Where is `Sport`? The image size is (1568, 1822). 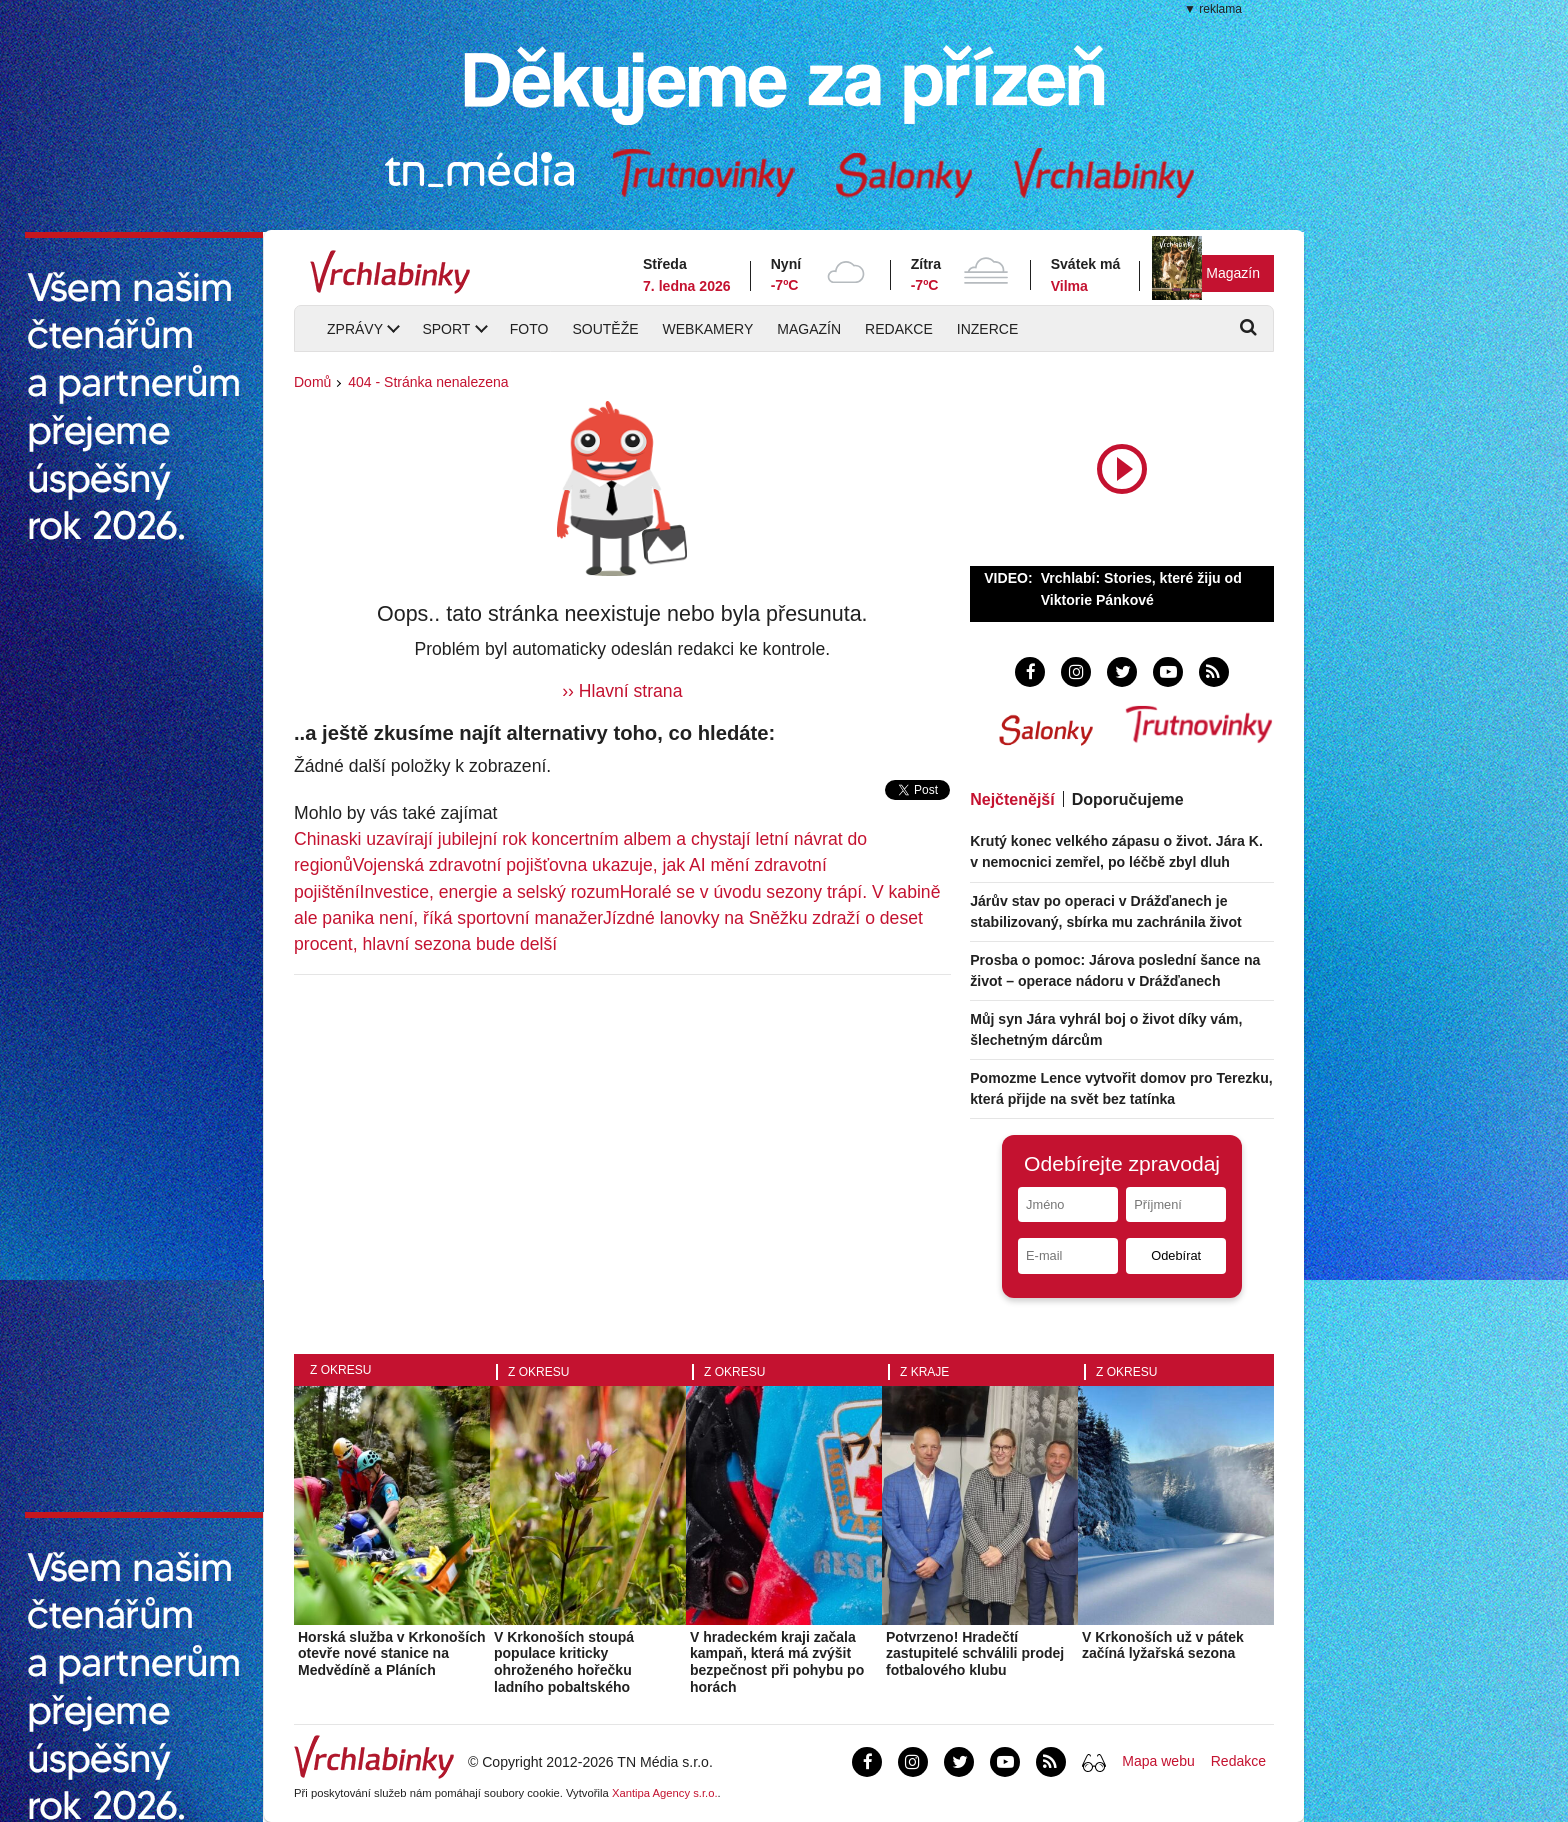
Sport is located at coordinates (446, 329).